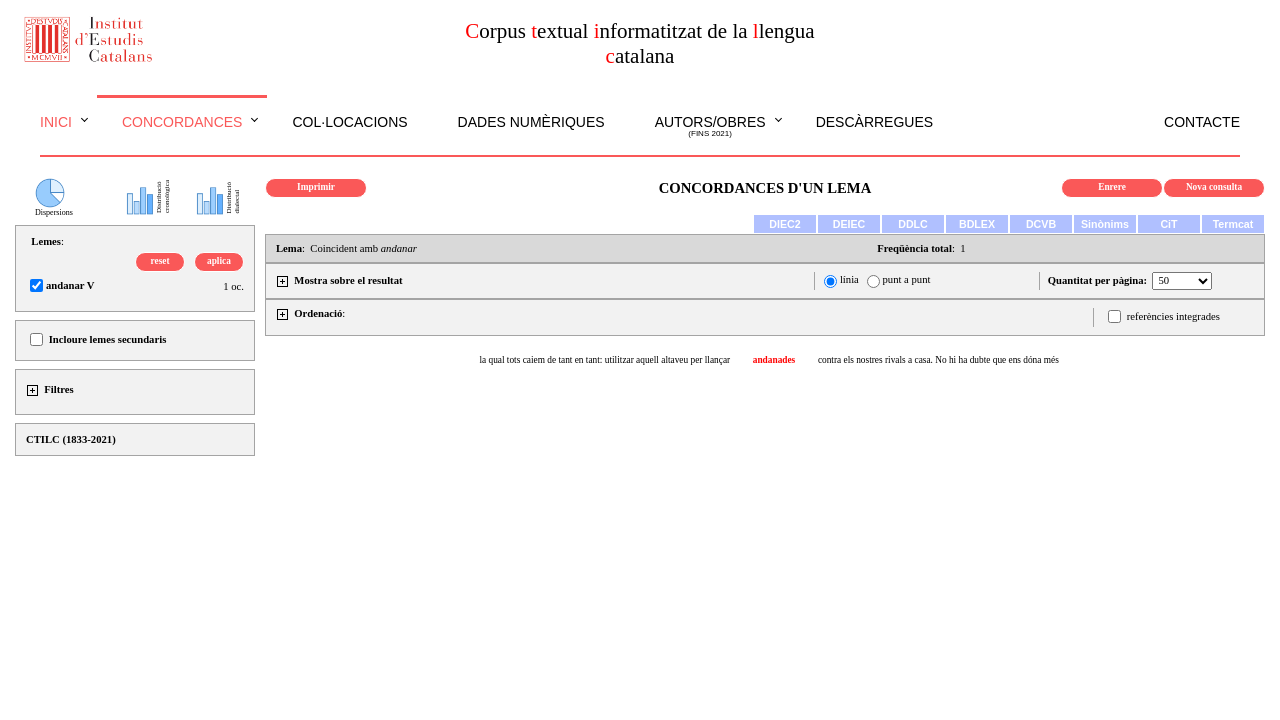 The image size is (1280, 720). What do you see at coordinates (604, 360) in the screenshot?
I see `la qual tots caiem de tant en tant: utilitzar aquell altaveu per llançar` at bounding box center [604, 360].